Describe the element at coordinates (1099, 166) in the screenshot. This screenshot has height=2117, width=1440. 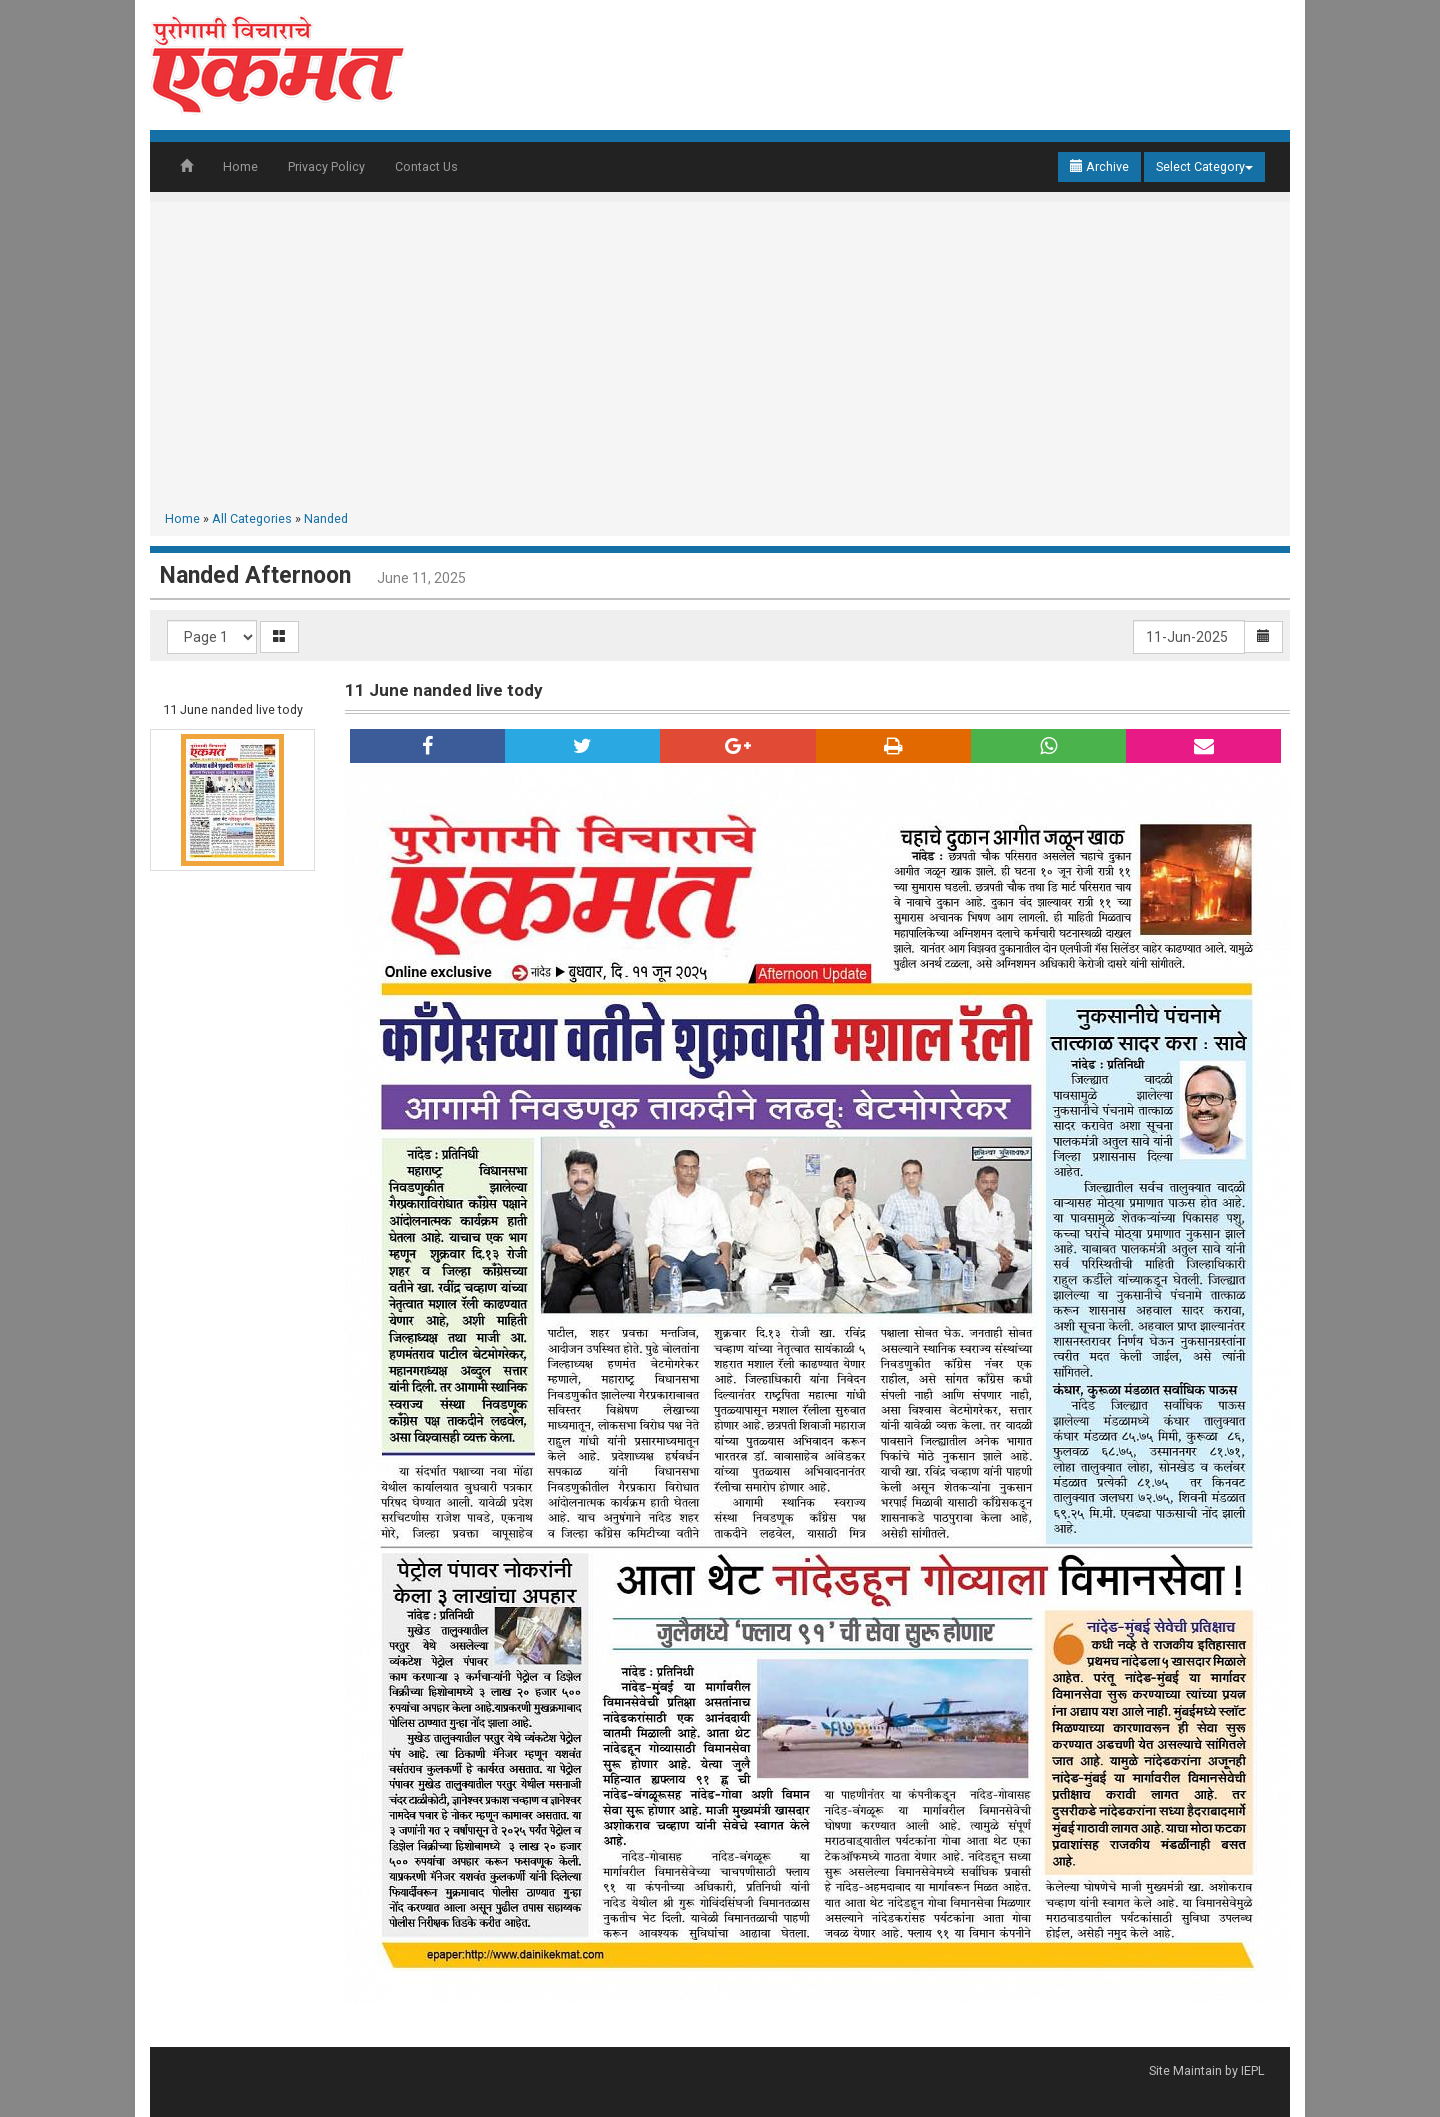
I see `Archive` at that location.